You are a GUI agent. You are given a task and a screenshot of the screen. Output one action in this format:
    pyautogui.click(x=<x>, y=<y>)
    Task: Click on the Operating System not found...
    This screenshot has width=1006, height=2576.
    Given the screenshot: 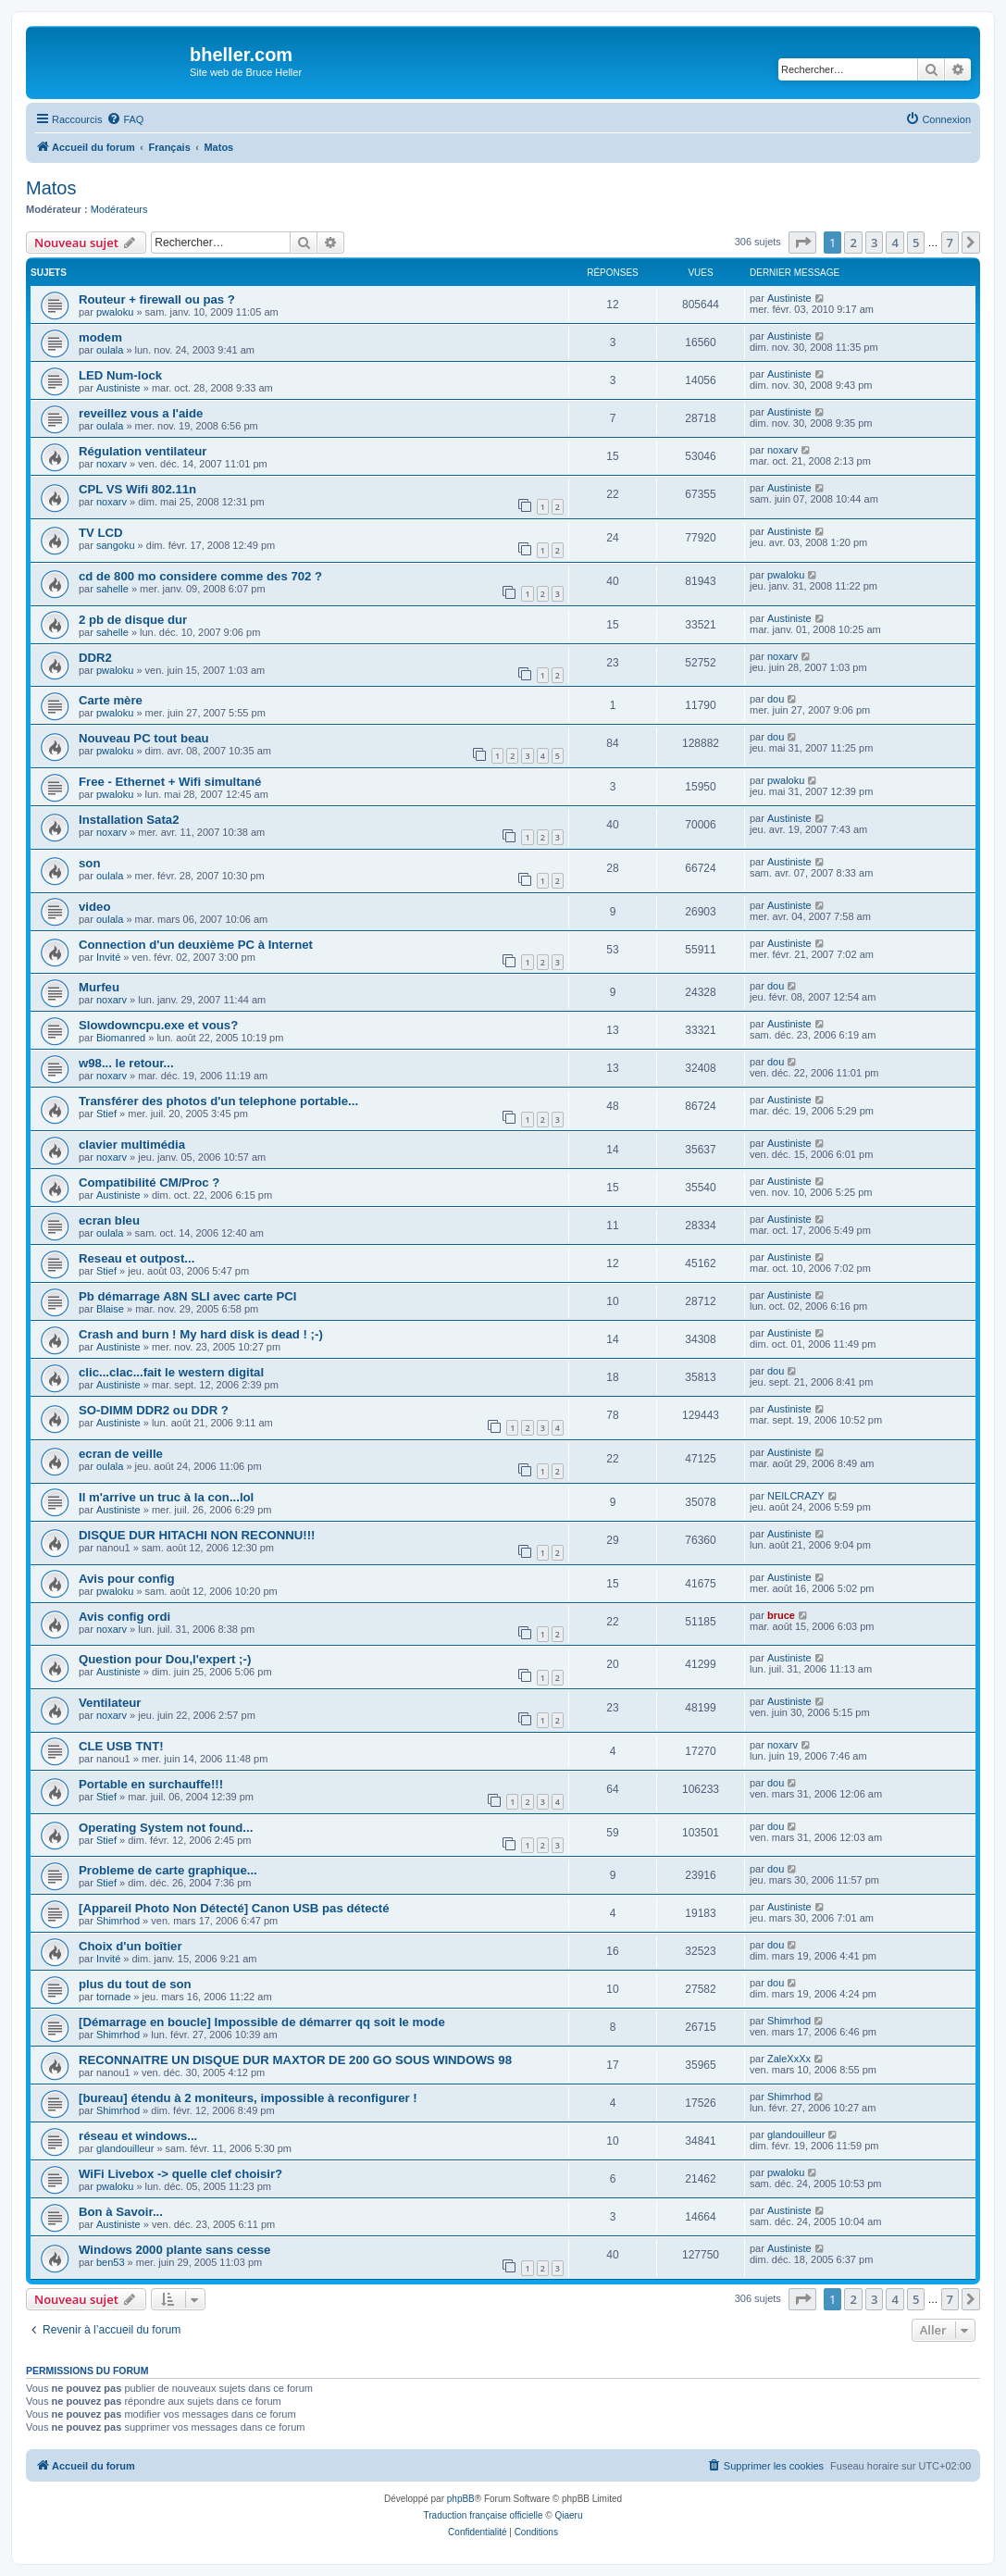 What is the action you would take?
    pyautogui.click(x=166, y=1828)
    